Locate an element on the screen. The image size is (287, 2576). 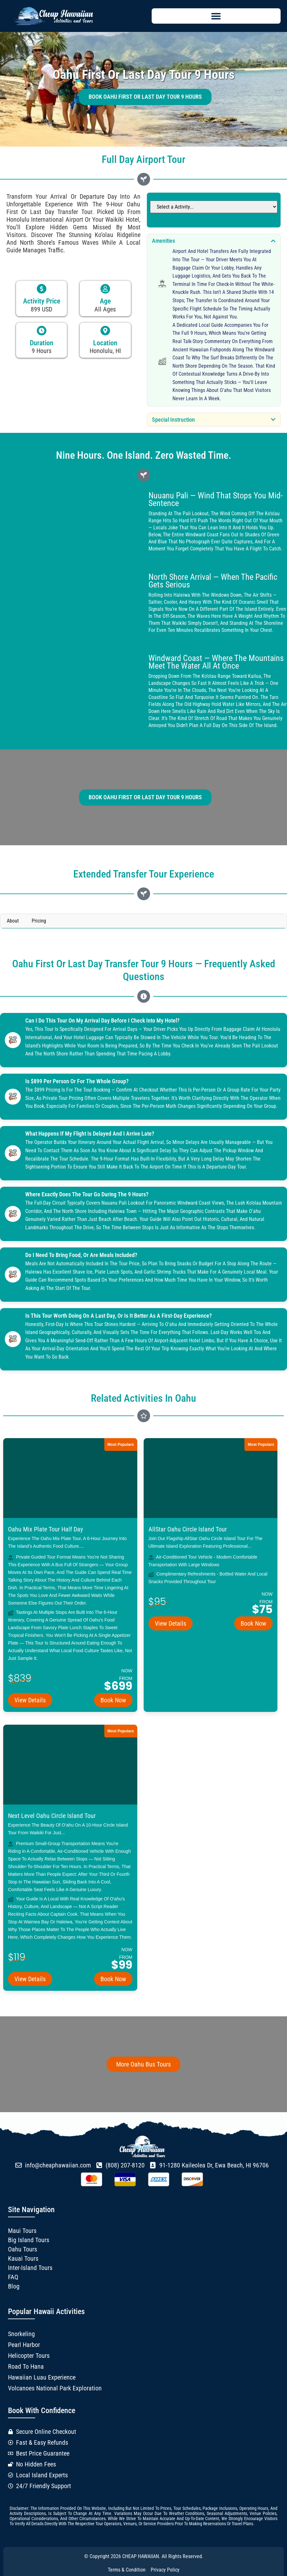
[button] is located at coordinates (216, 16).